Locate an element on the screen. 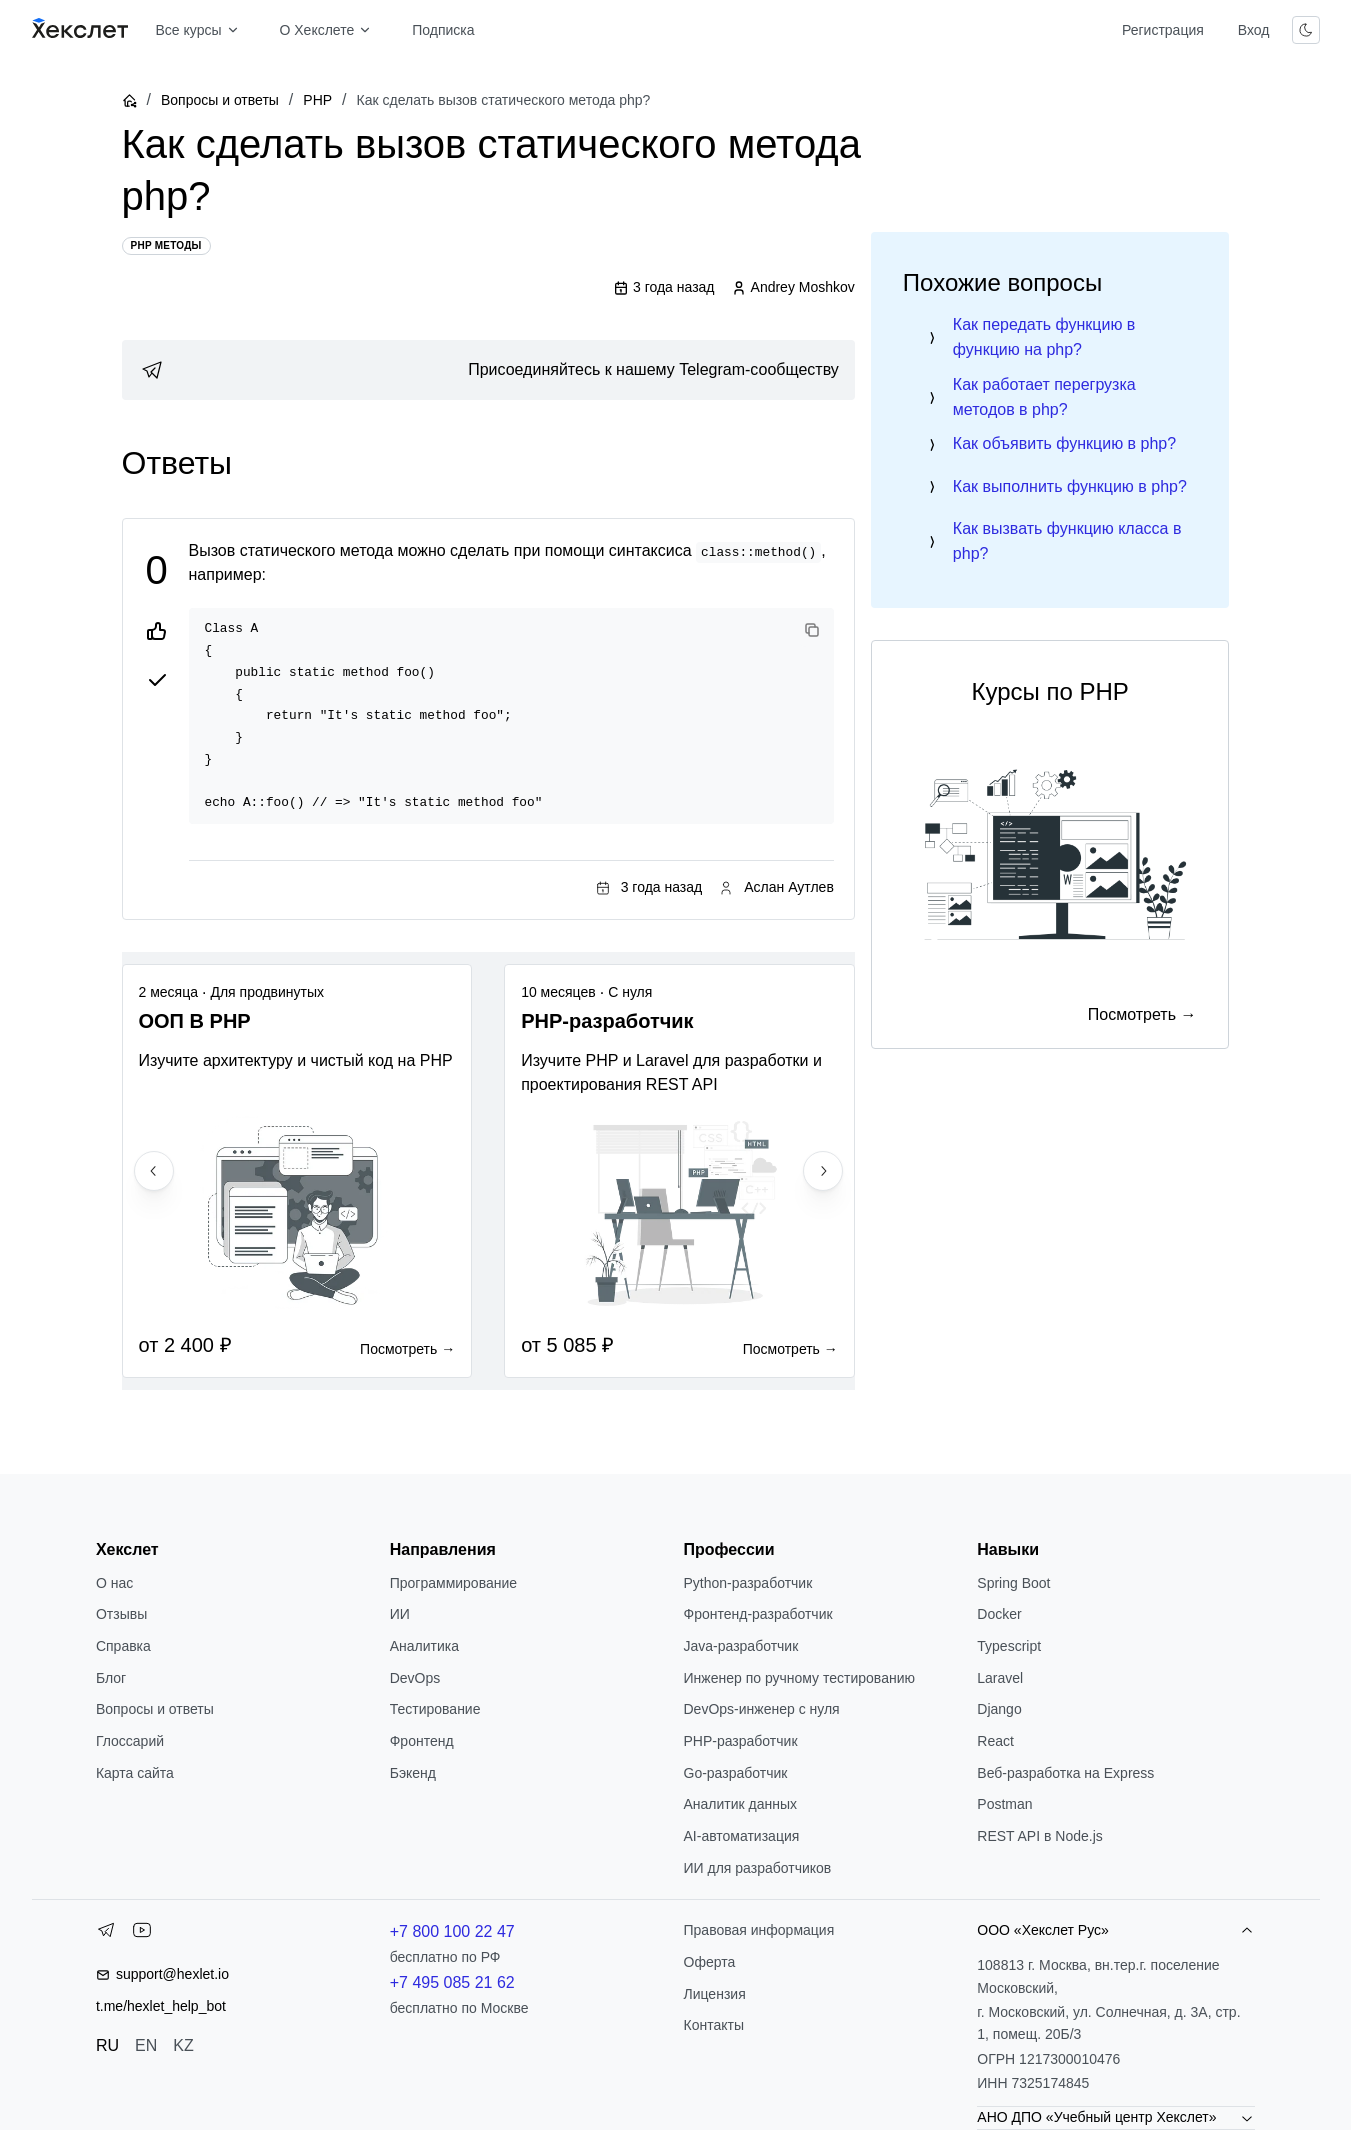  Оферта is located at coordinates (710, 1962).